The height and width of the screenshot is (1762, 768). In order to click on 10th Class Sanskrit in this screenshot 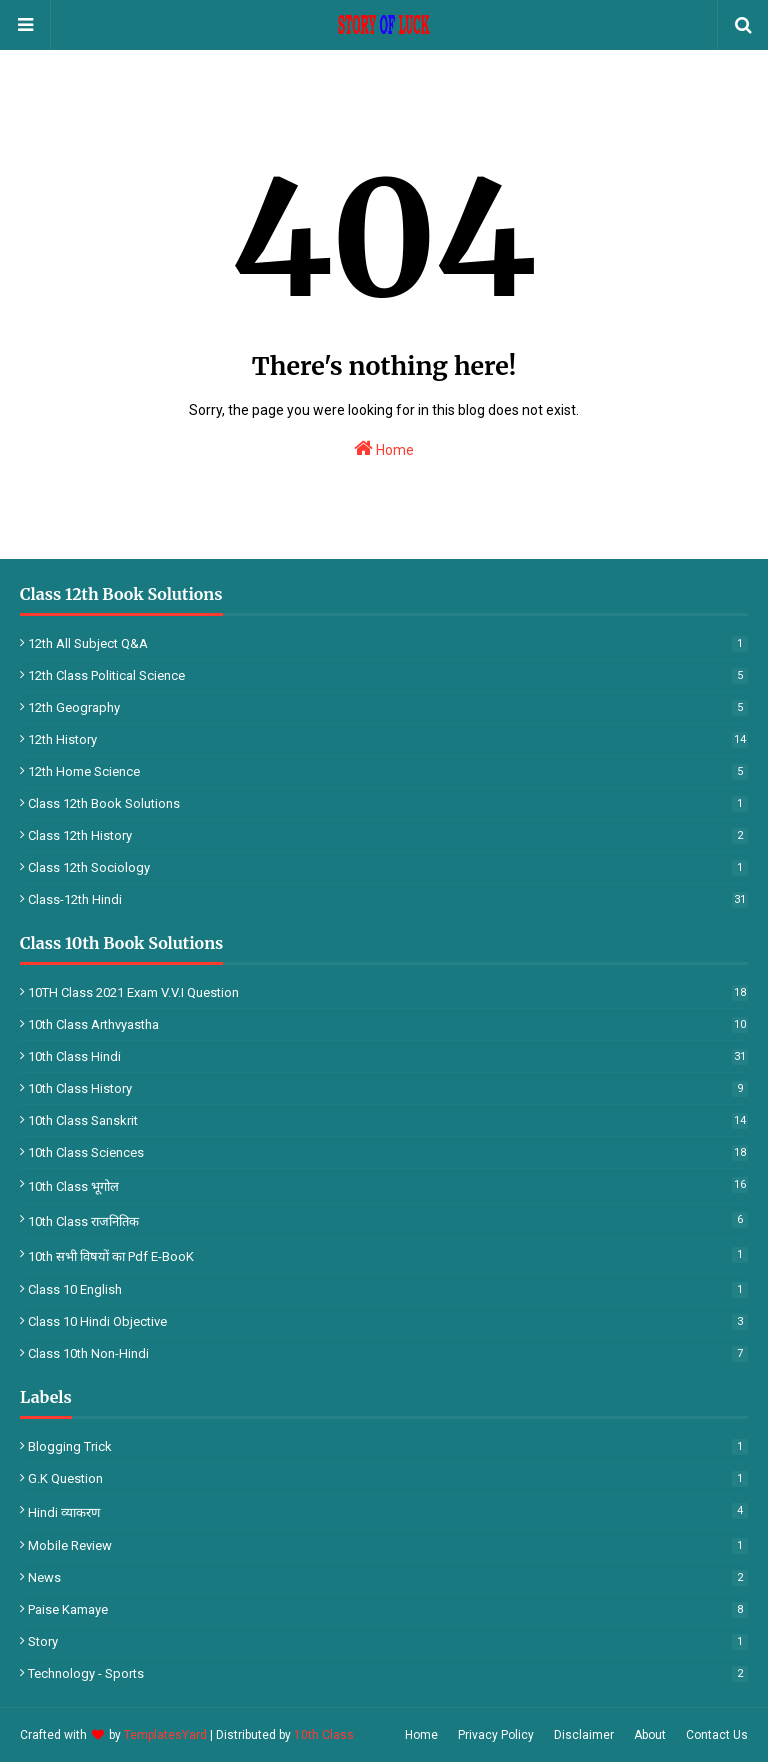, I will do `click(388, 1120)`.